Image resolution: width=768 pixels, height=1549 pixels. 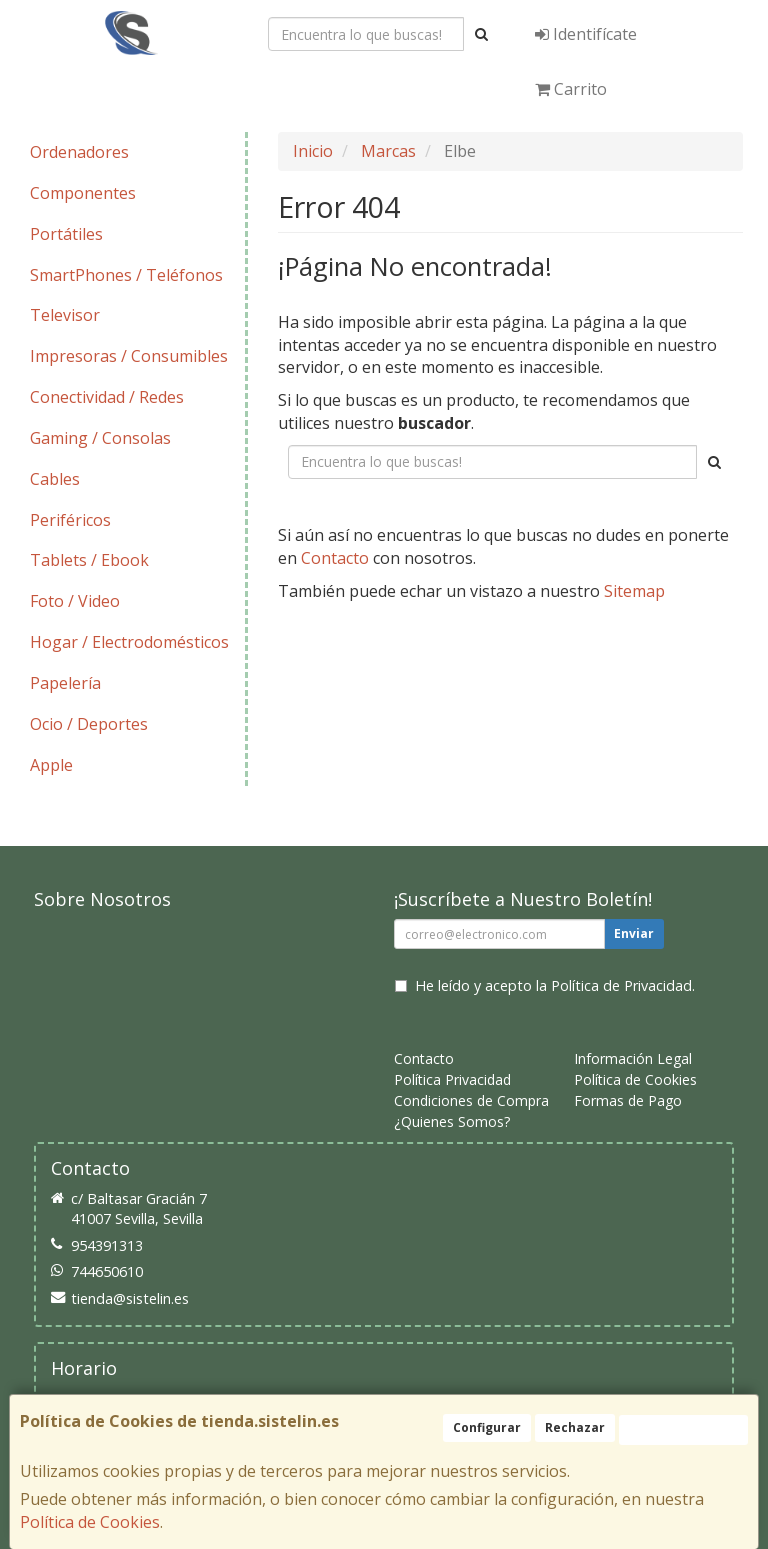 I want to click on Impresoras / Consumibles, so click(x=129, y=356).